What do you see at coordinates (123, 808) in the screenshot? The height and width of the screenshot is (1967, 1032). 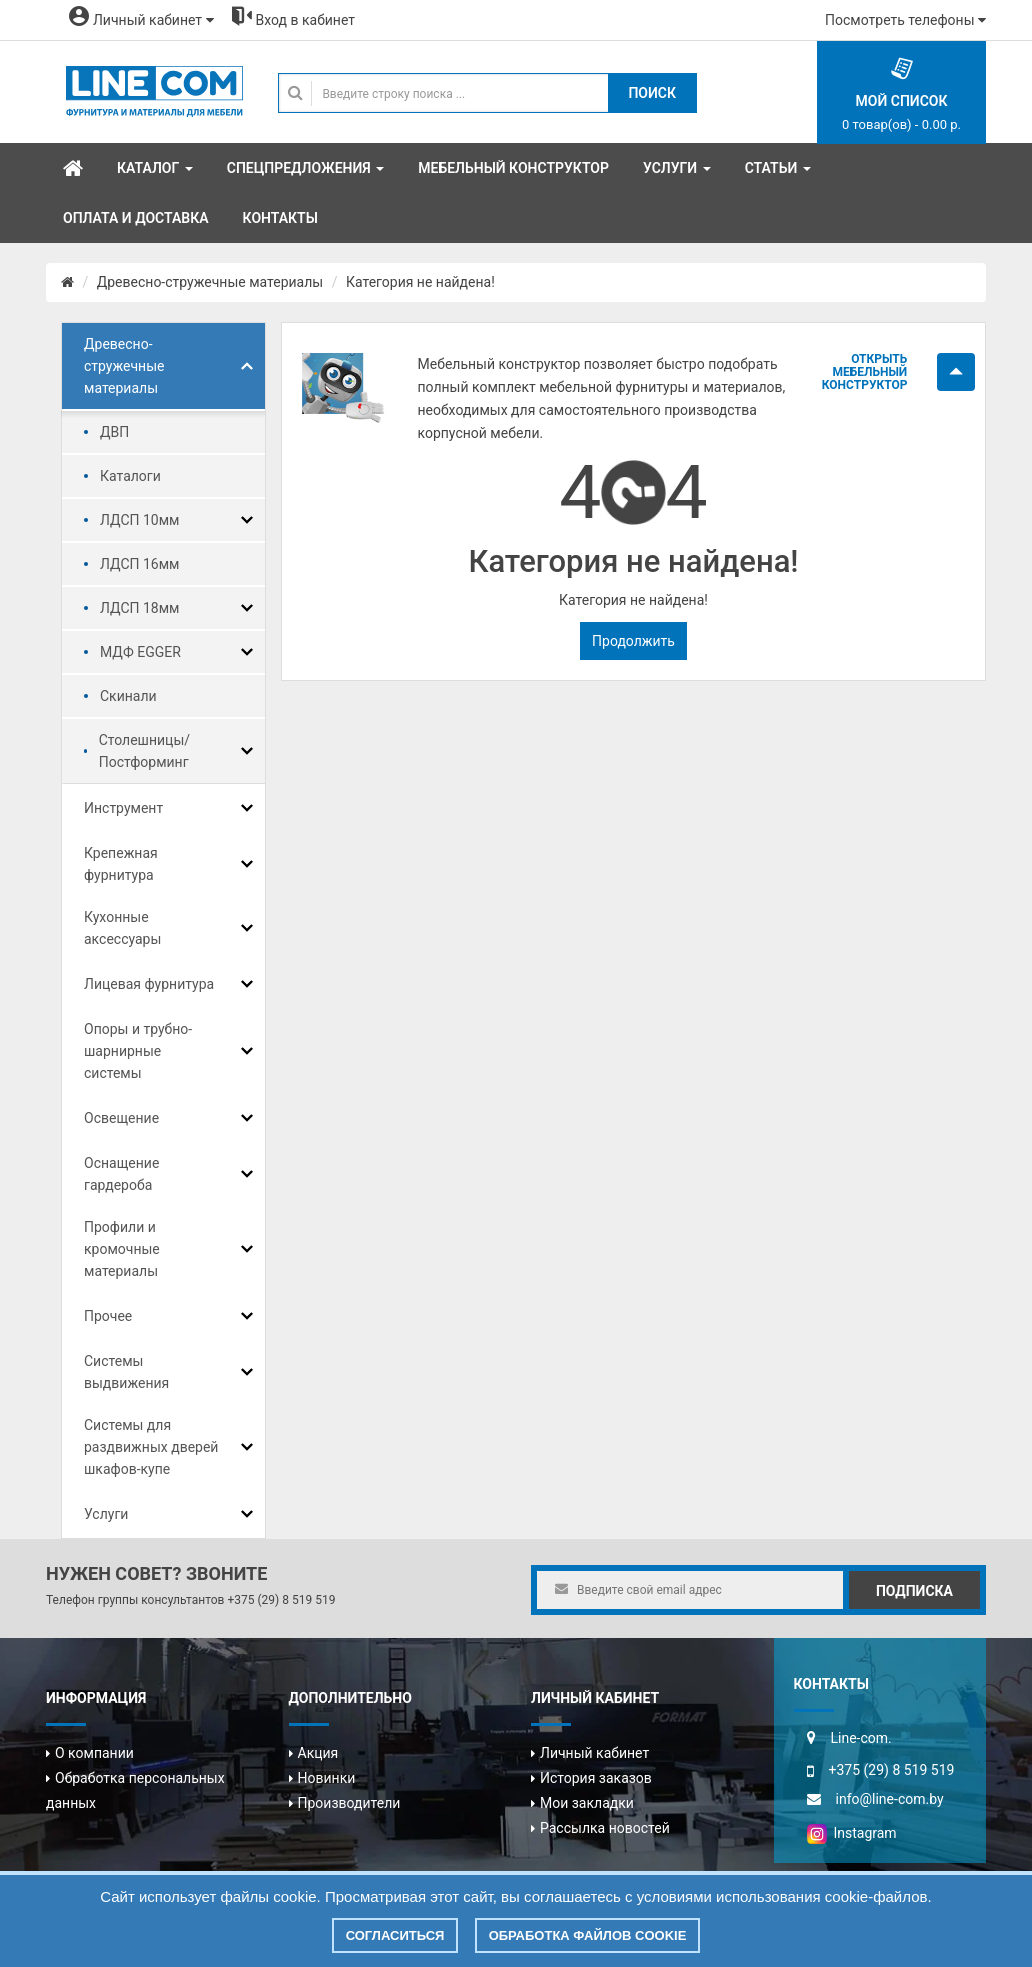 I see `Инструмент` at bounding box center [123, 808].